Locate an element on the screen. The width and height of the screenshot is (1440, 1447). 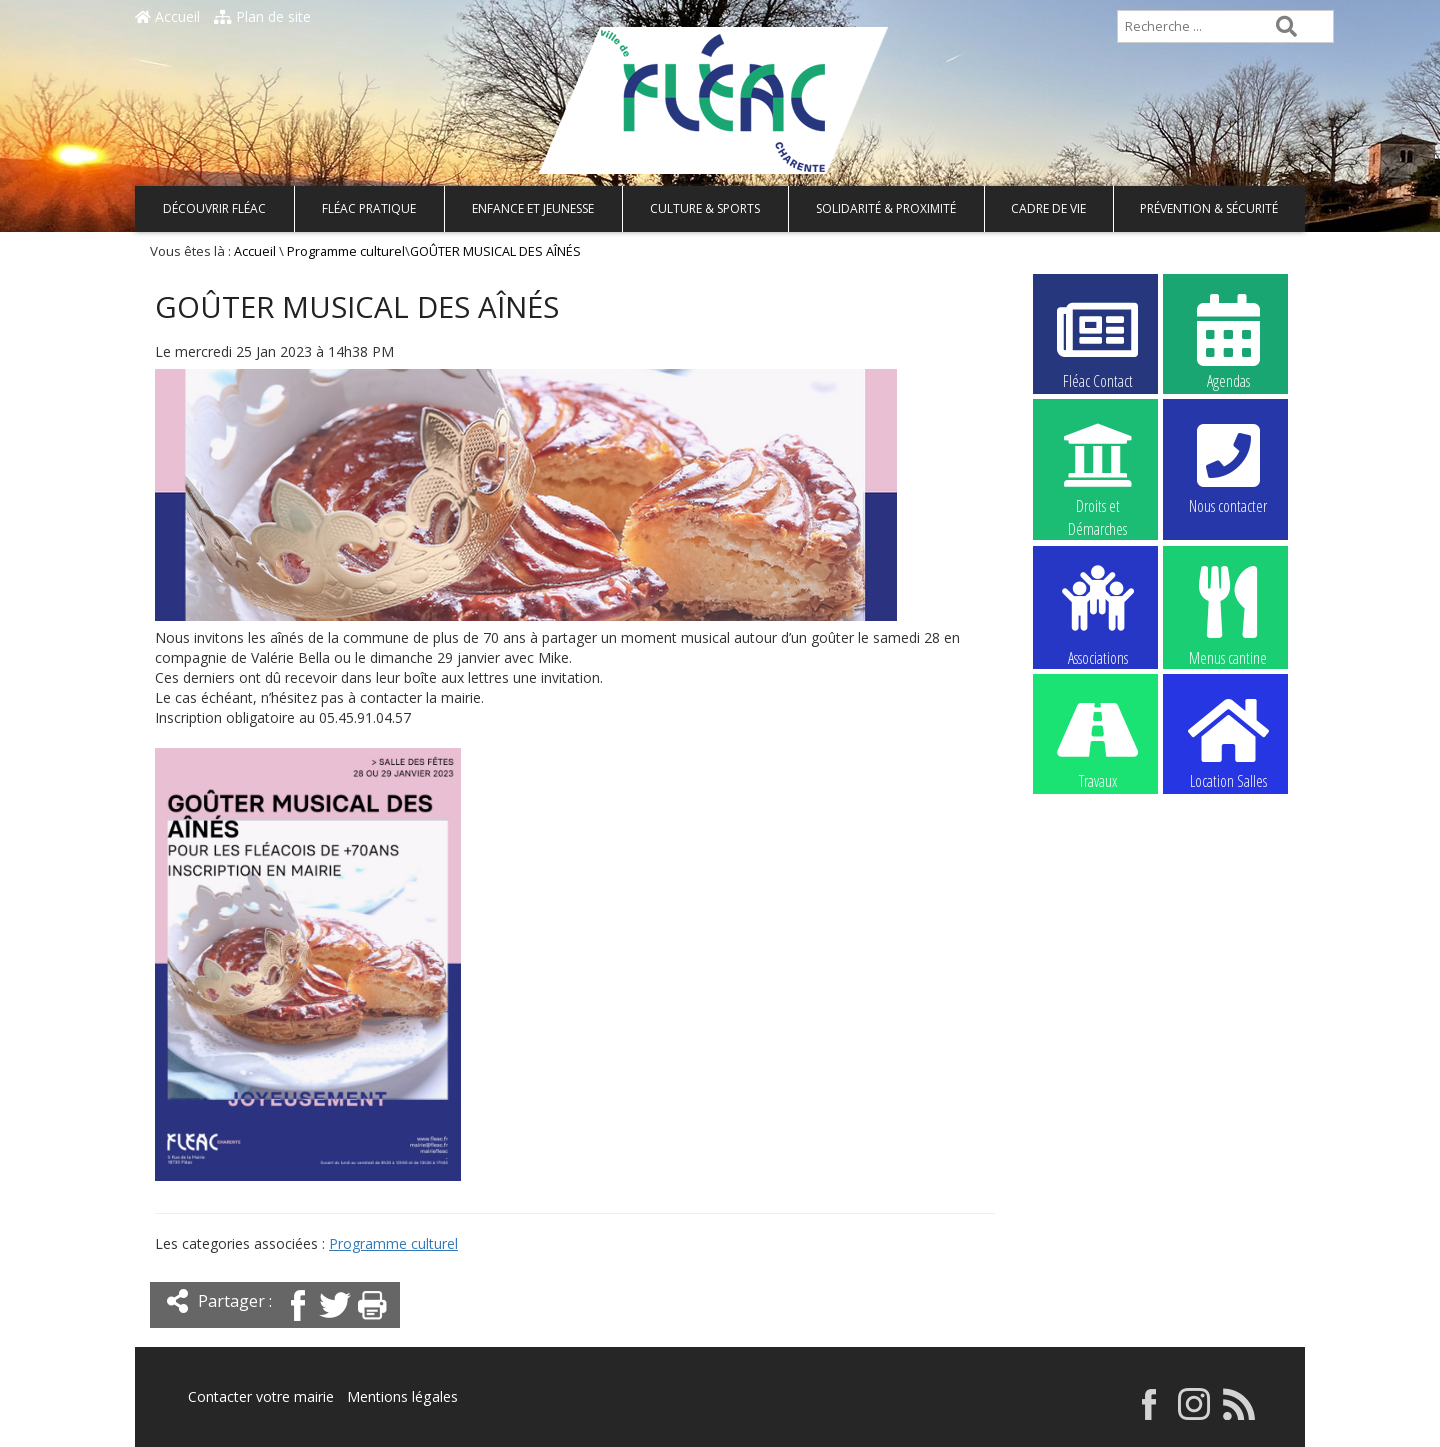
Fléac Contact is located at coordinates (1098, 341).